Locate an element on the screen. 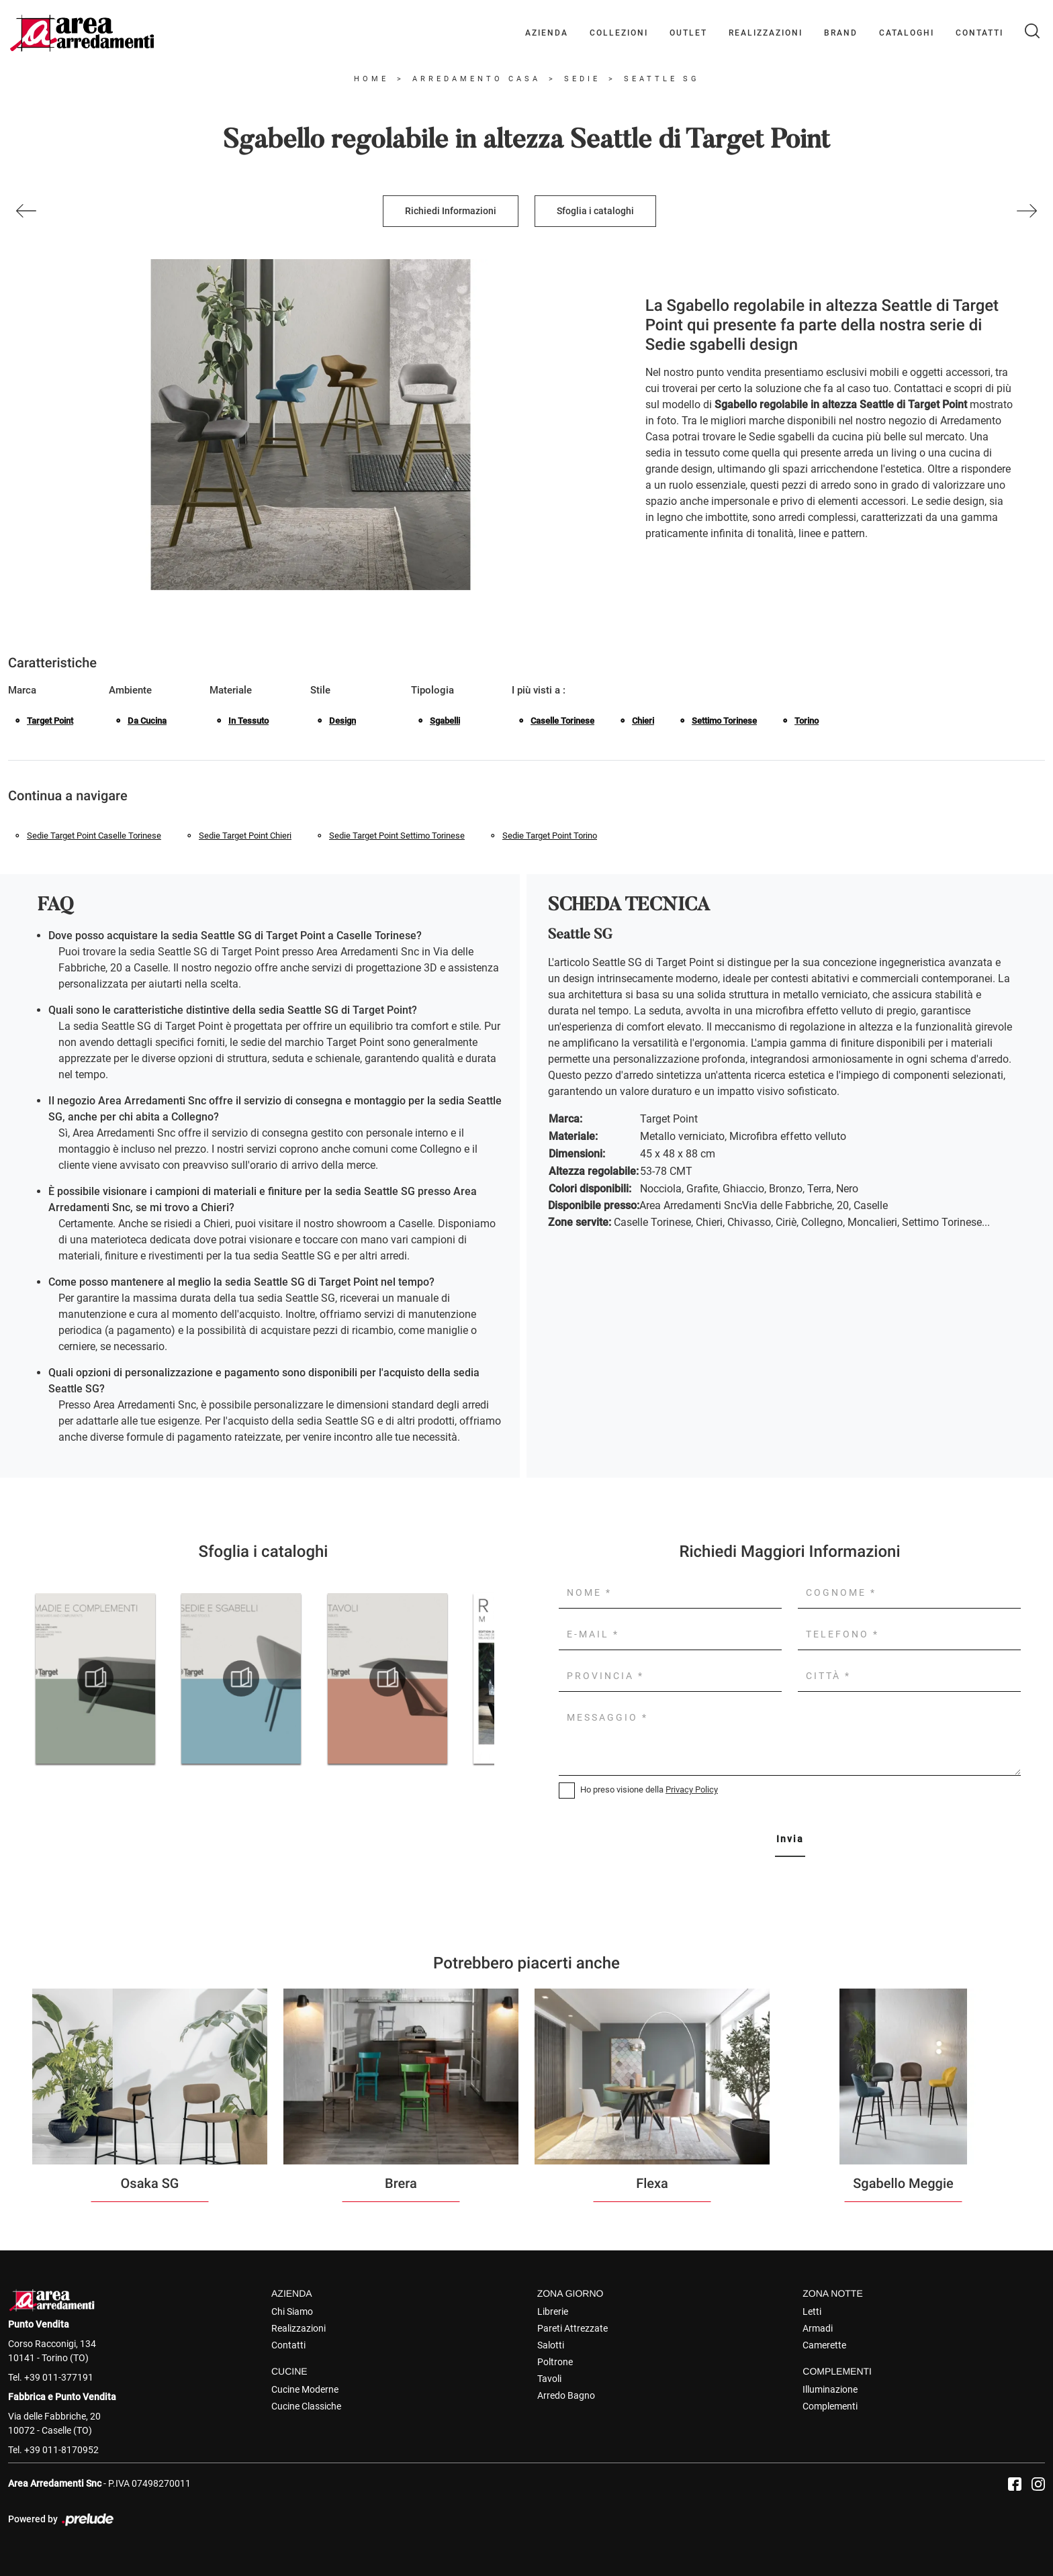  Tipologia [button] is located at coordinates (432, 690).